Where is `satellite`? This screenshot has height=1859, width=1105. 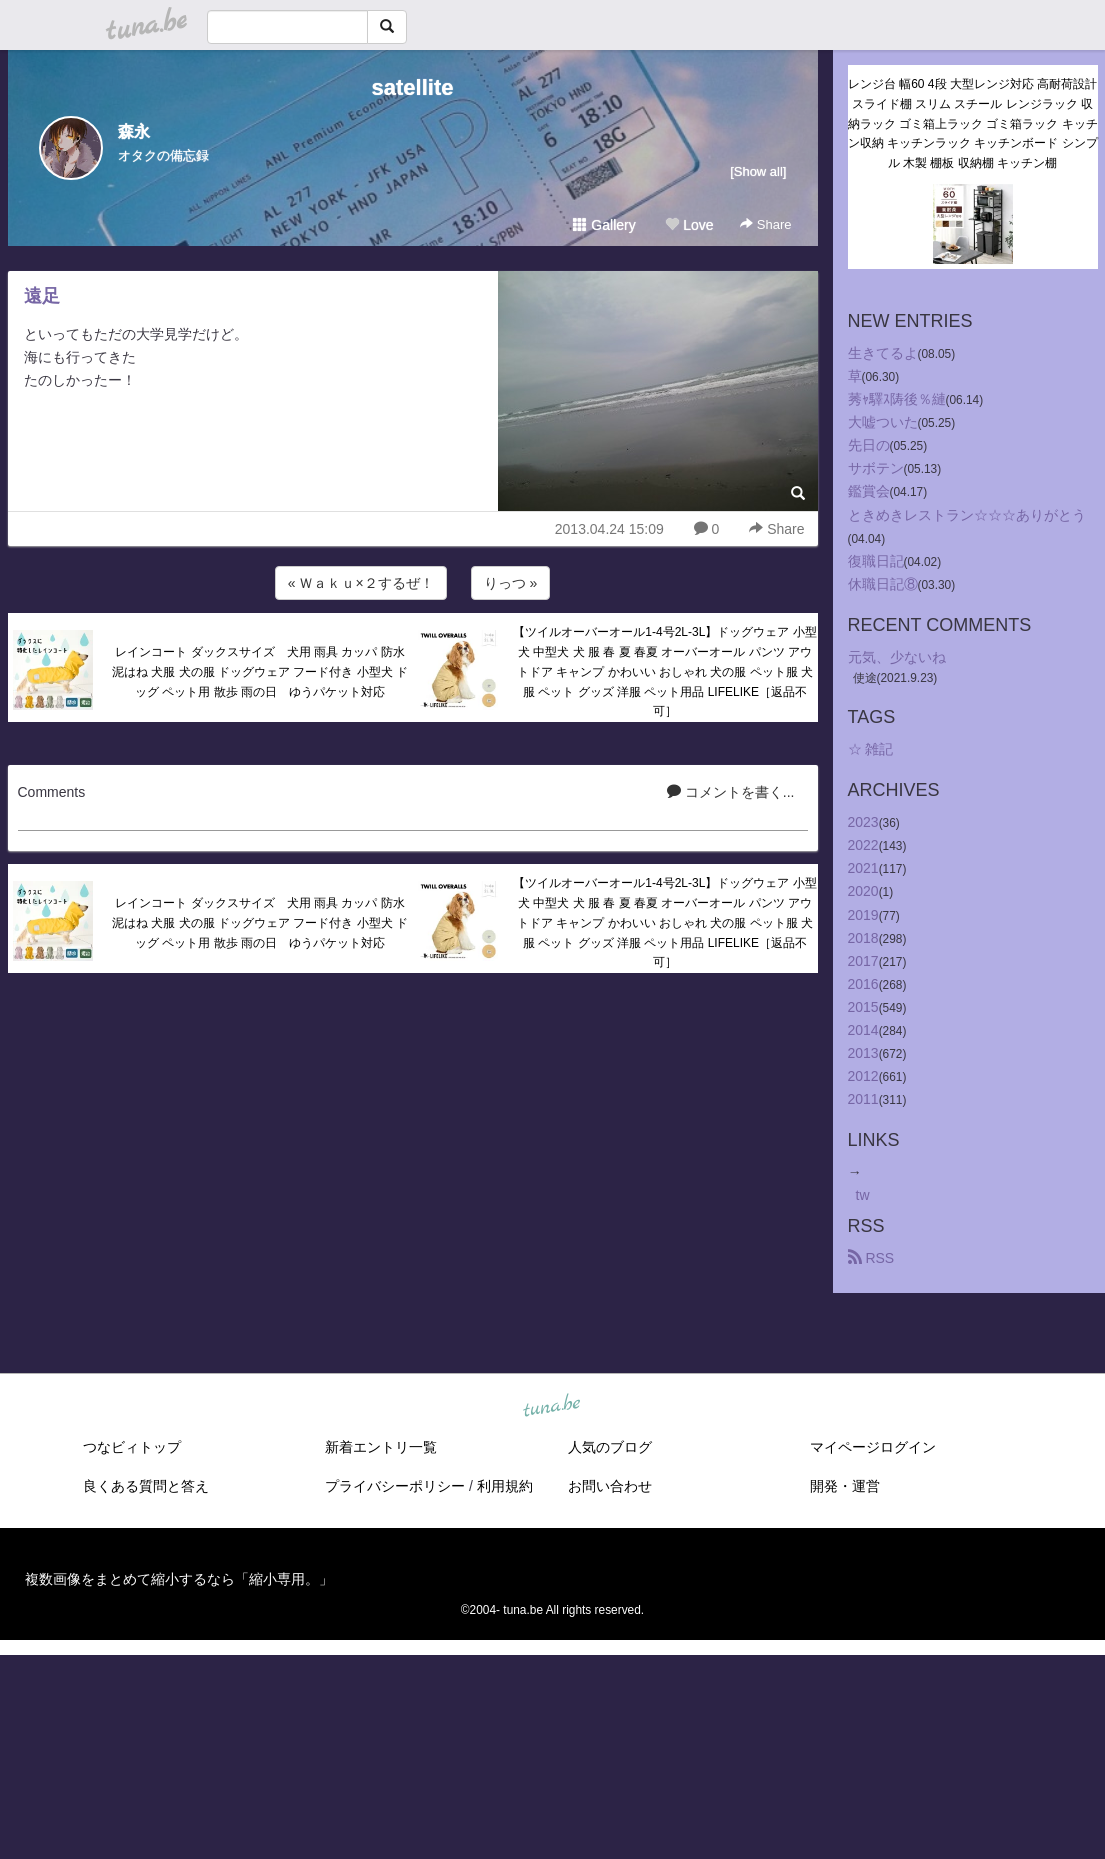 satellite is located at coordinates (413, 87).